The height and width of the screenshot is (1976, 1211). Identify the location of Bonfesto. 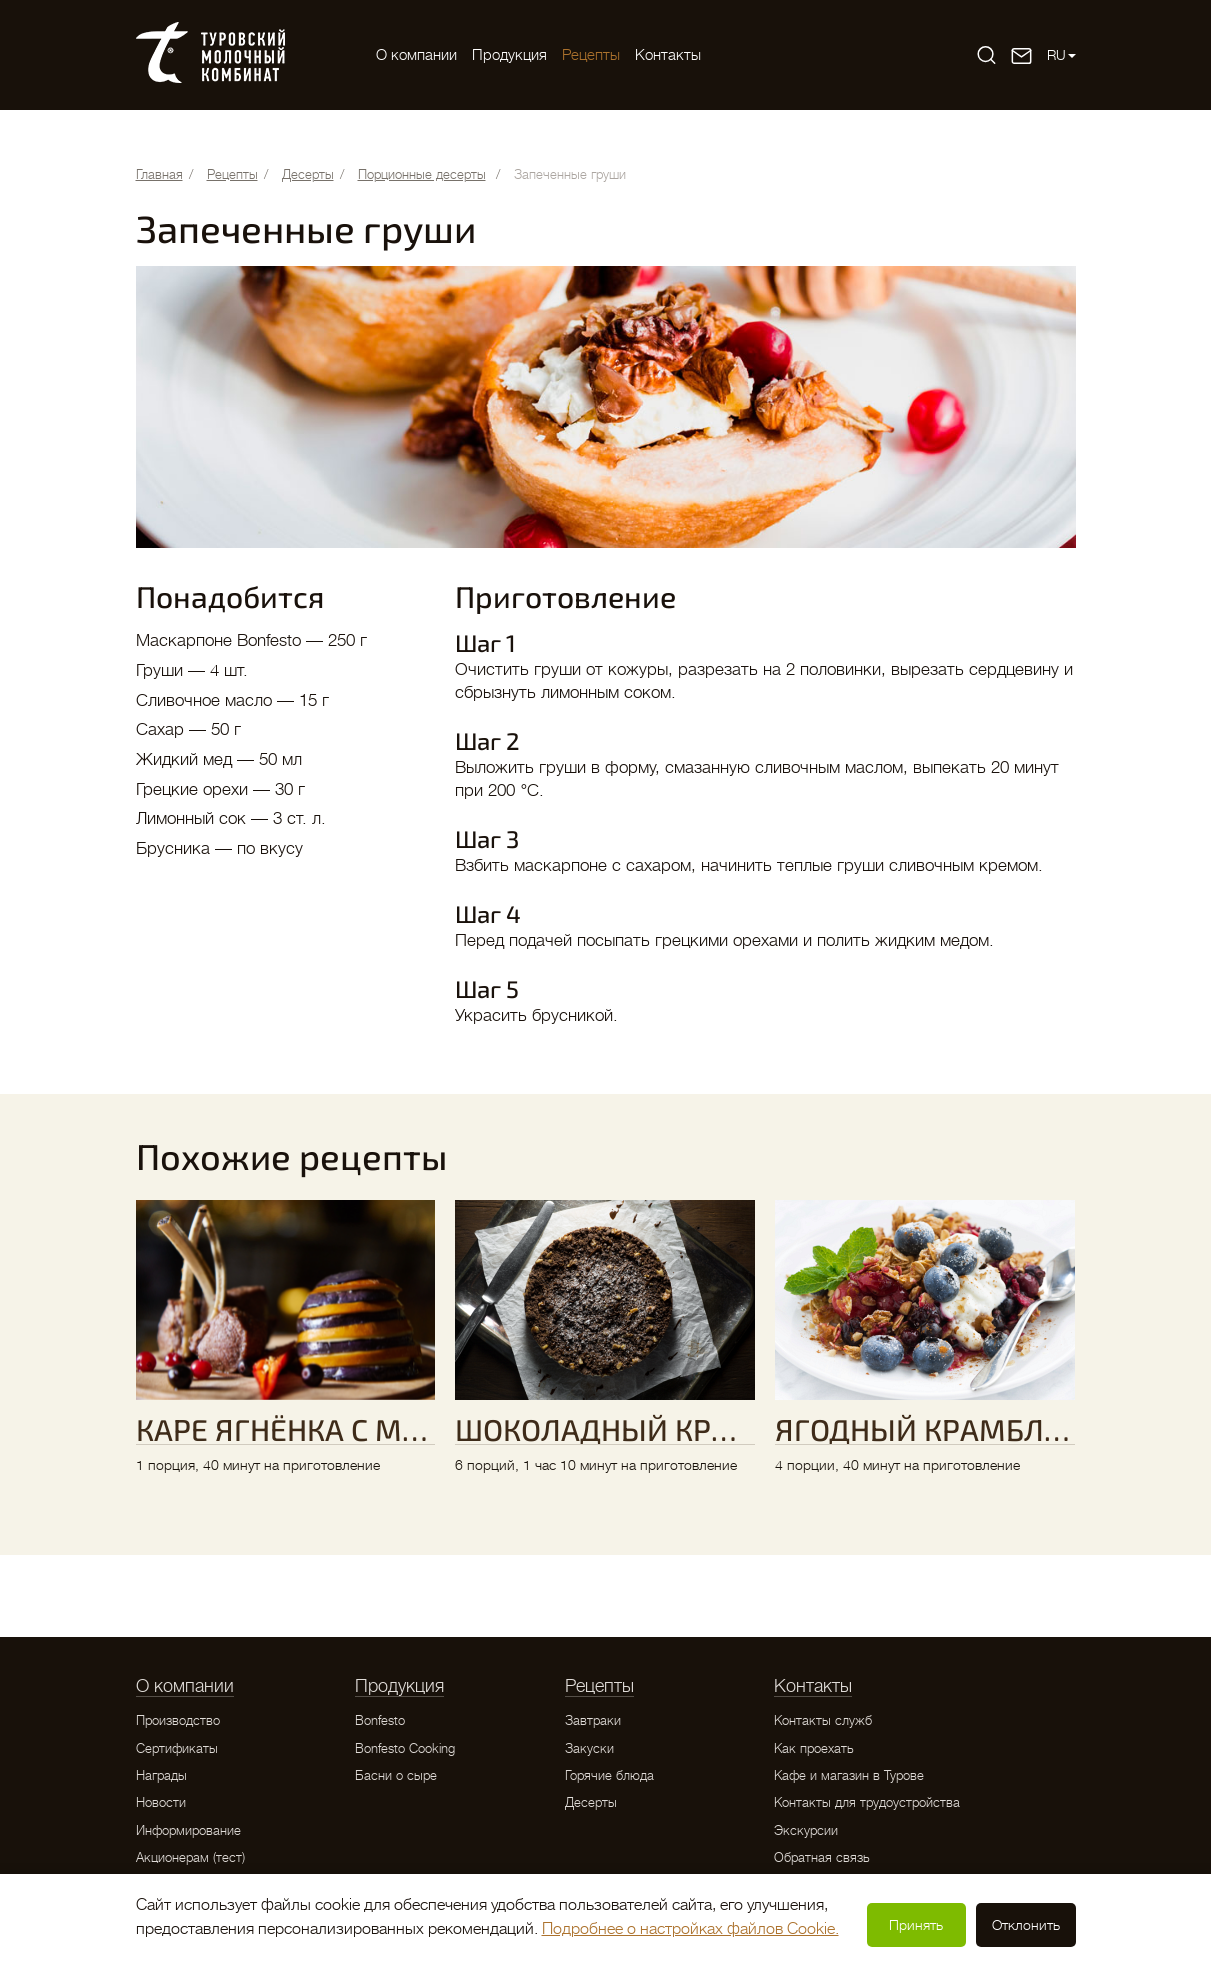
(380, 1720).